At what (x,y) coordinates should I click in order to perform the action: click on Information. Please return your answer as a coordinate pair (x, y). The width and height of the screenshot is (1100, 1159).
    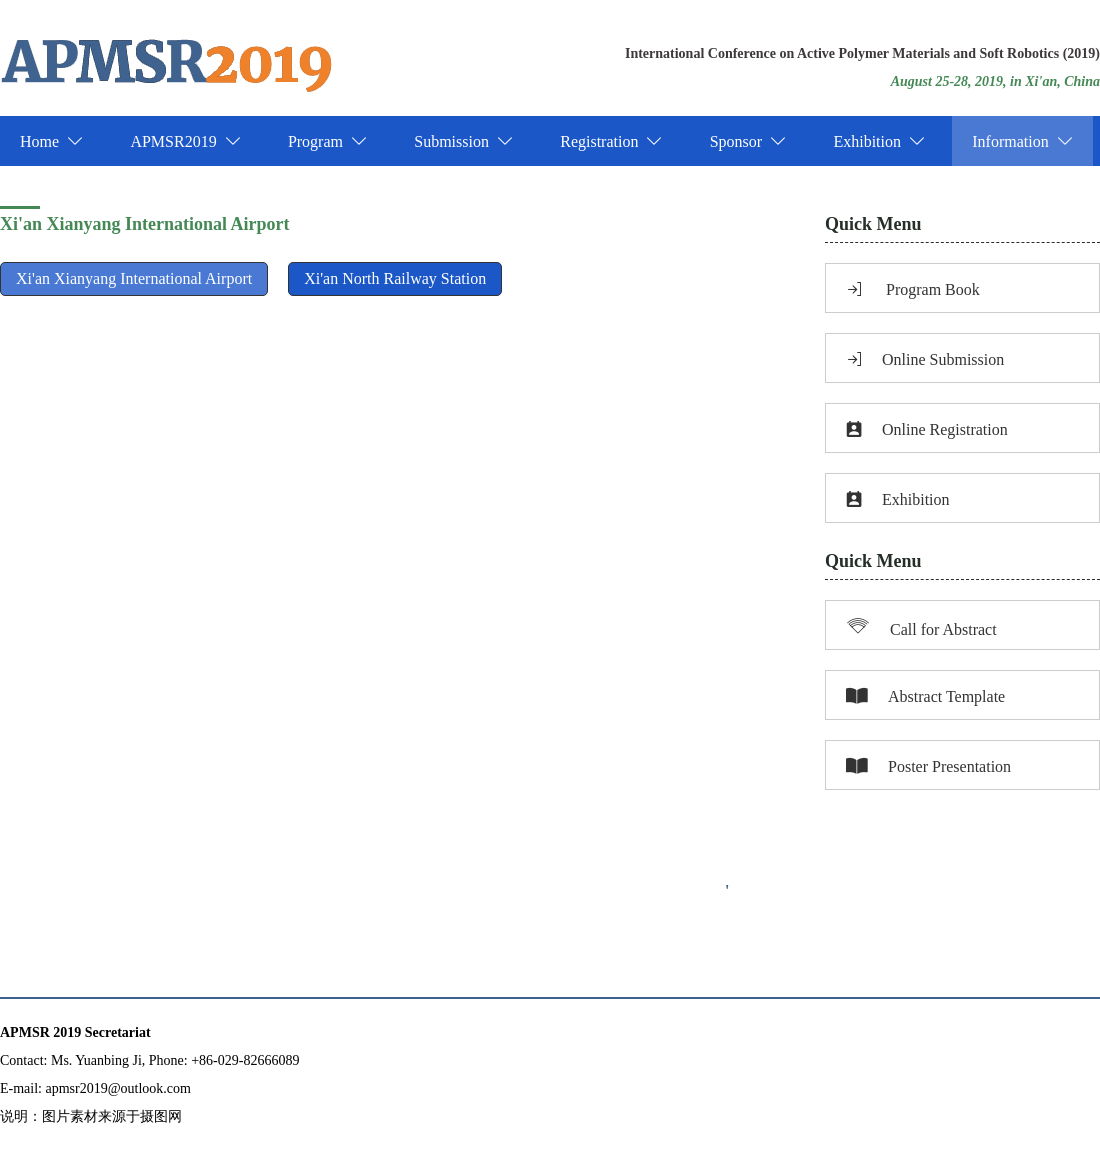
    Looking at the image, I should click on (1022, 141).